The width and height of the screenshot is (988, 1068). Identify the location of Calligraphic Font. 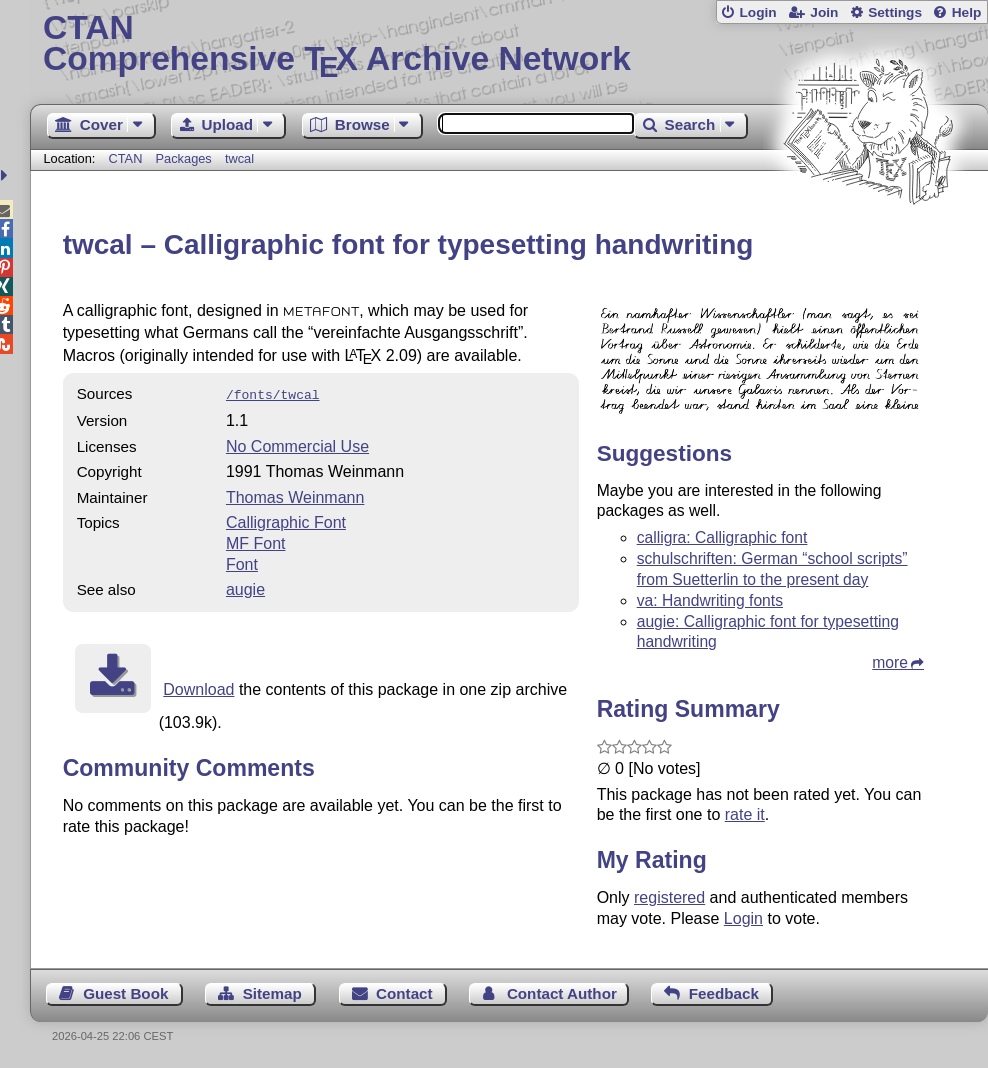
(286, 520).